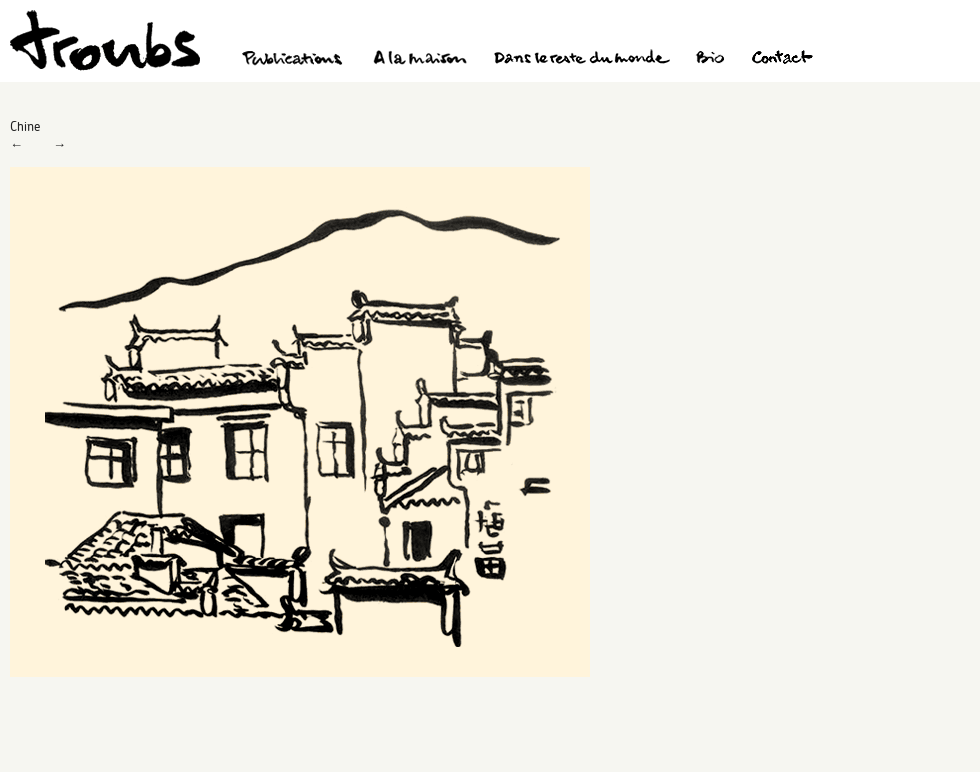 The width and height of the screenshot is (980, 772). I want to click on Chine, so click(25, 126).